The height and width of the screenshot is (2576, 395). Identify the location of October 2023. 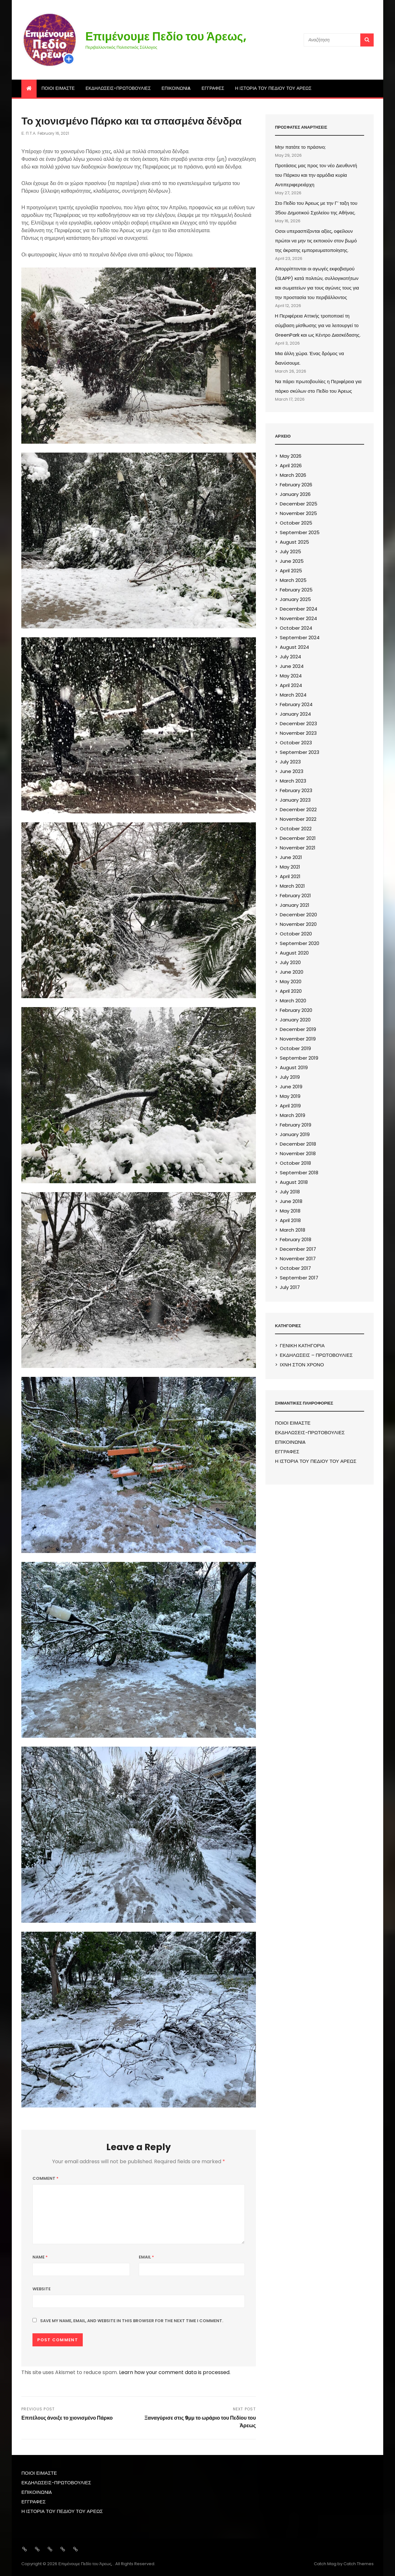
(296, 742).